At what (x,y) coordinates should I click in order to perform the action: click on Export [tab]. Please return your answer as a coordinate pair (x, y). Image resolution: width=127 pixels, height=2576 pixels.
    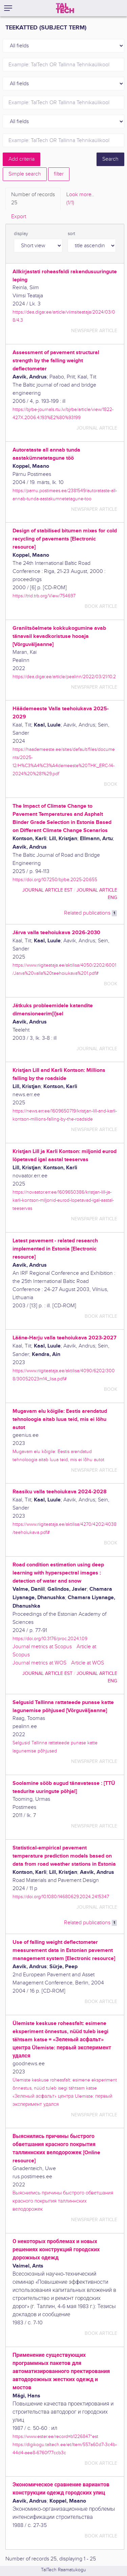
    Looking at the image, I should click on (18, 216).